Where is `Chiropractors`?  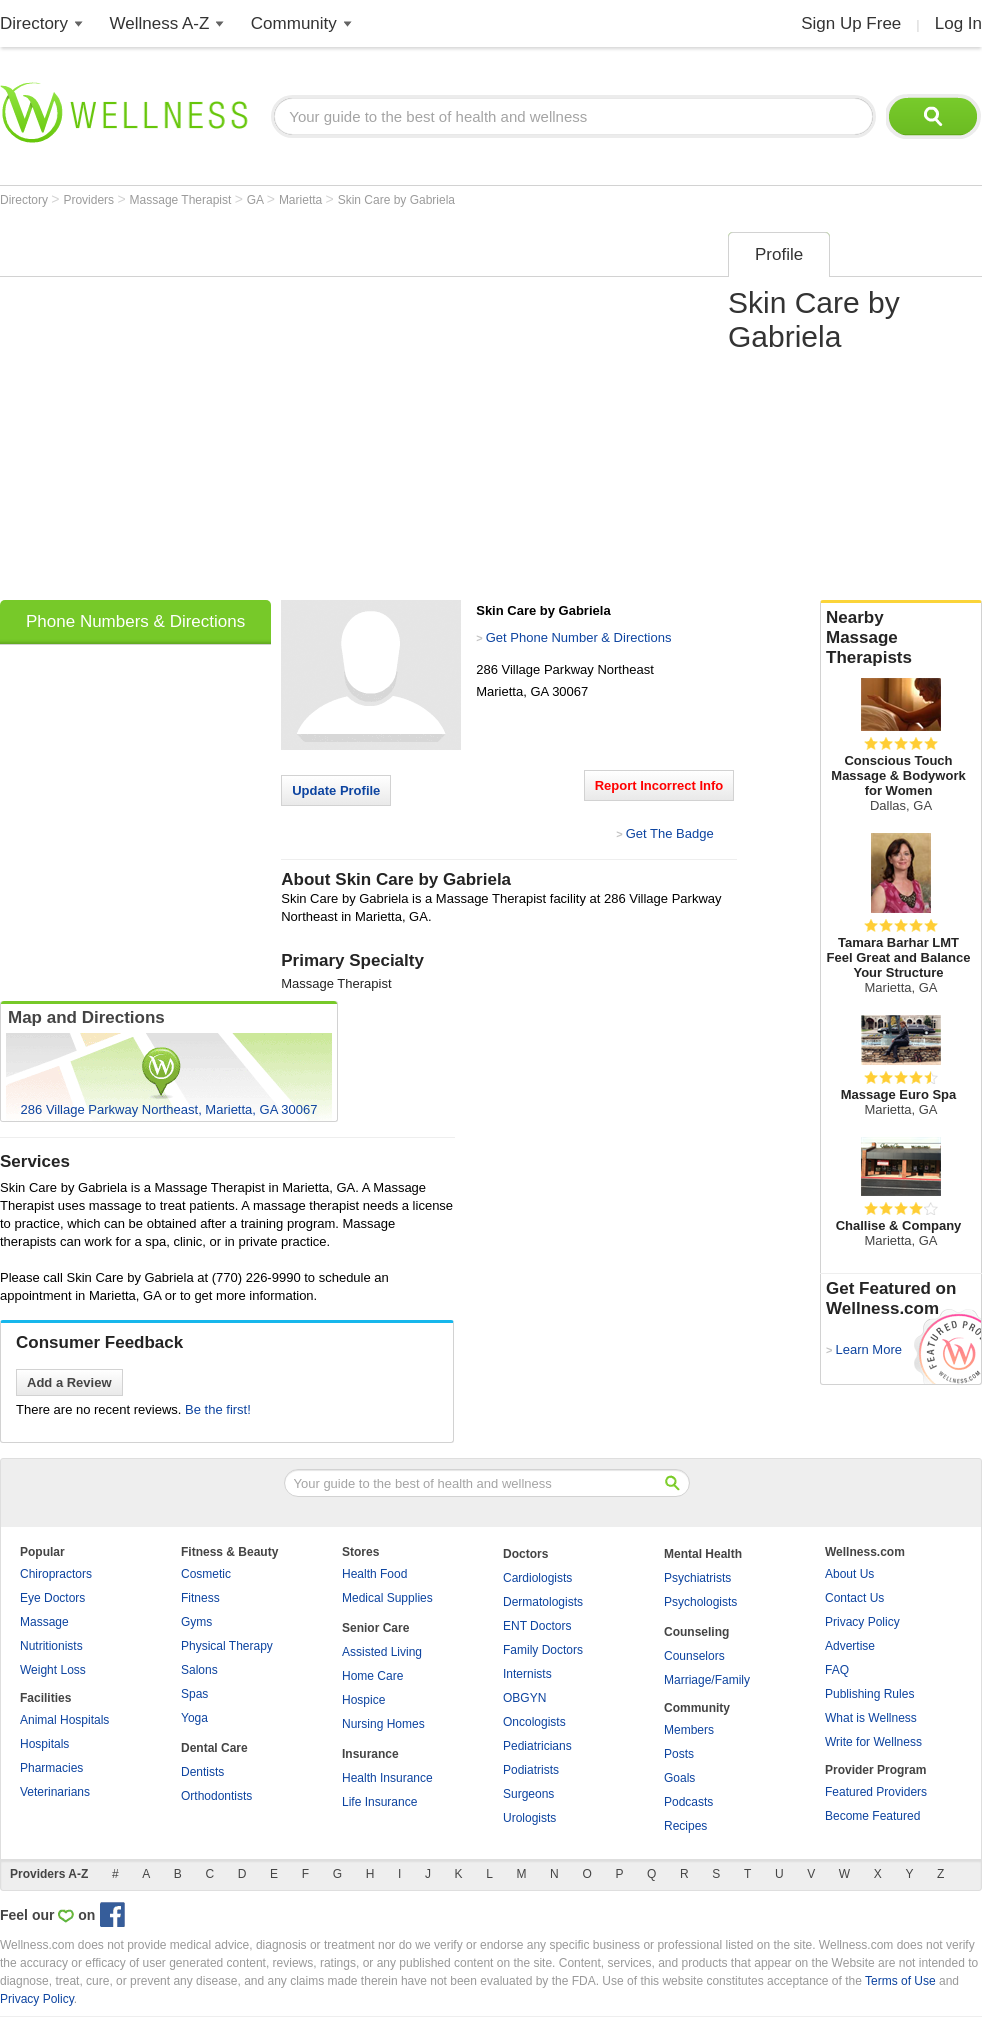
Chiropractors is located at coordinates (56, 1574).